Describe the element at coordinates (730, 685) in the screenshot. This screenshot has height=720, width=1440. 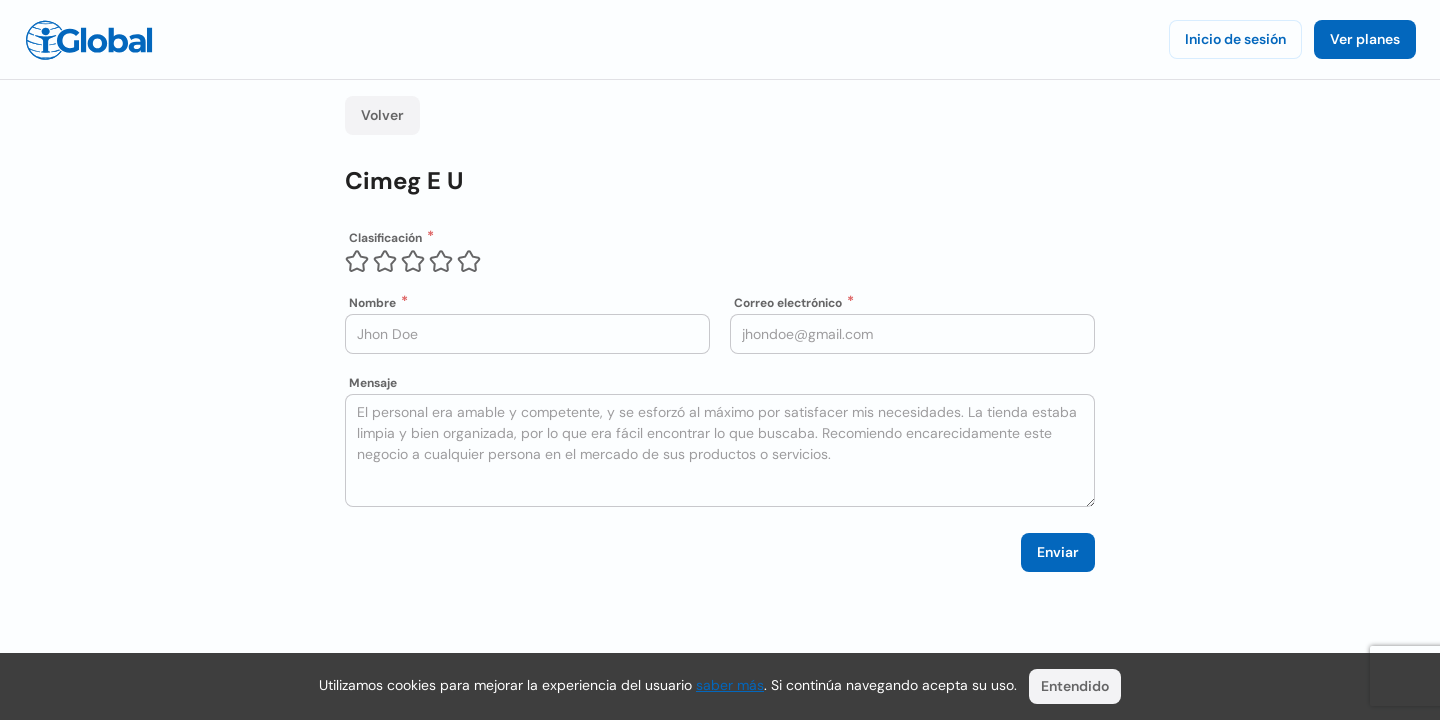
I see `saber más` at that location.